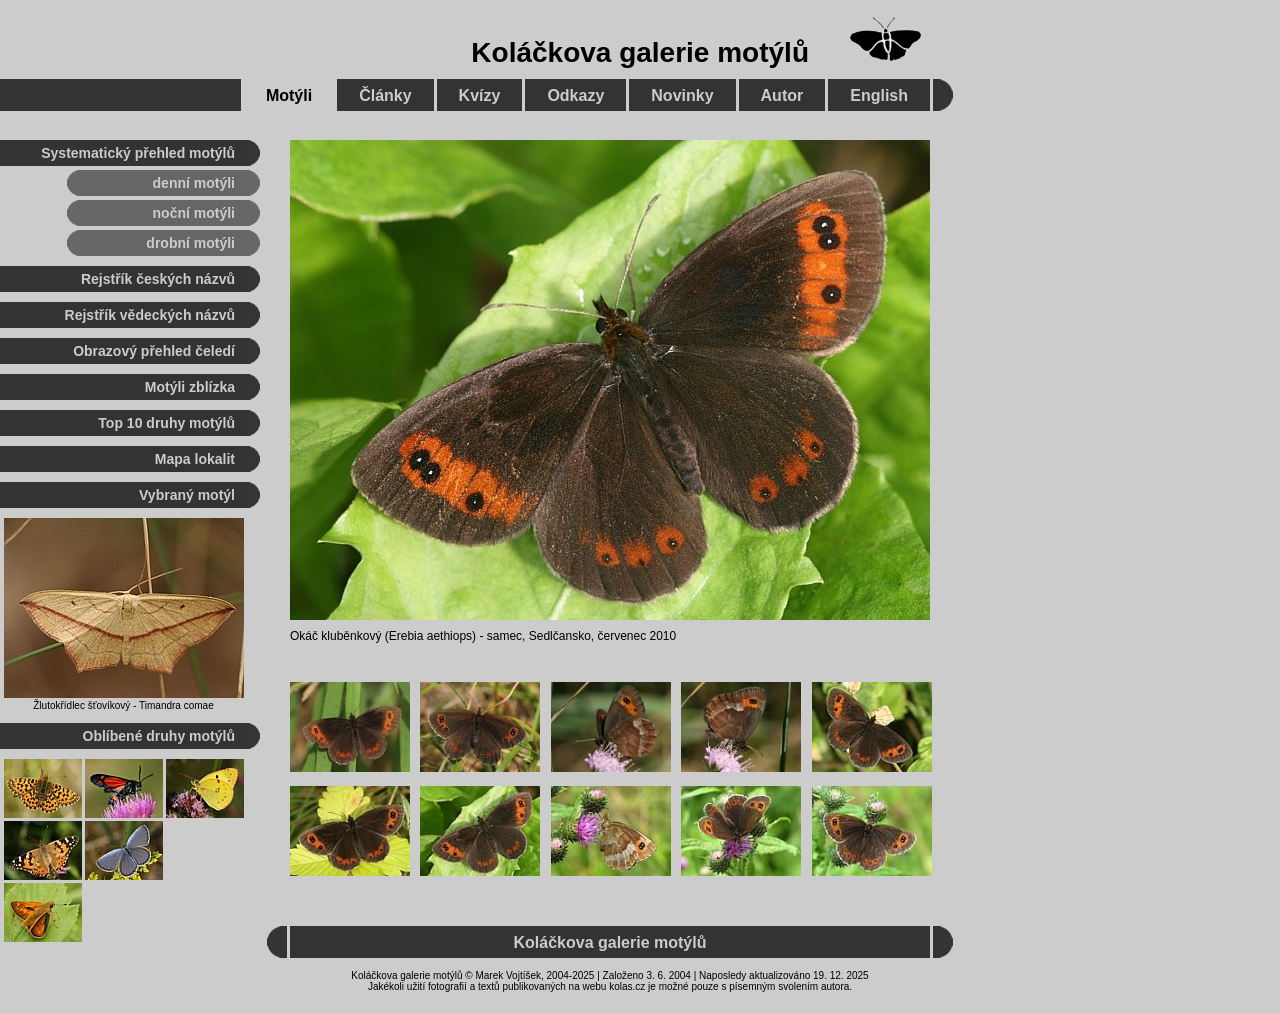 The image size is (1280, 1013). What do you see at coordinates (154, 351) in the screenshot?
I see `Obrazový přehled čeledí` at bounding box center [154, 351].